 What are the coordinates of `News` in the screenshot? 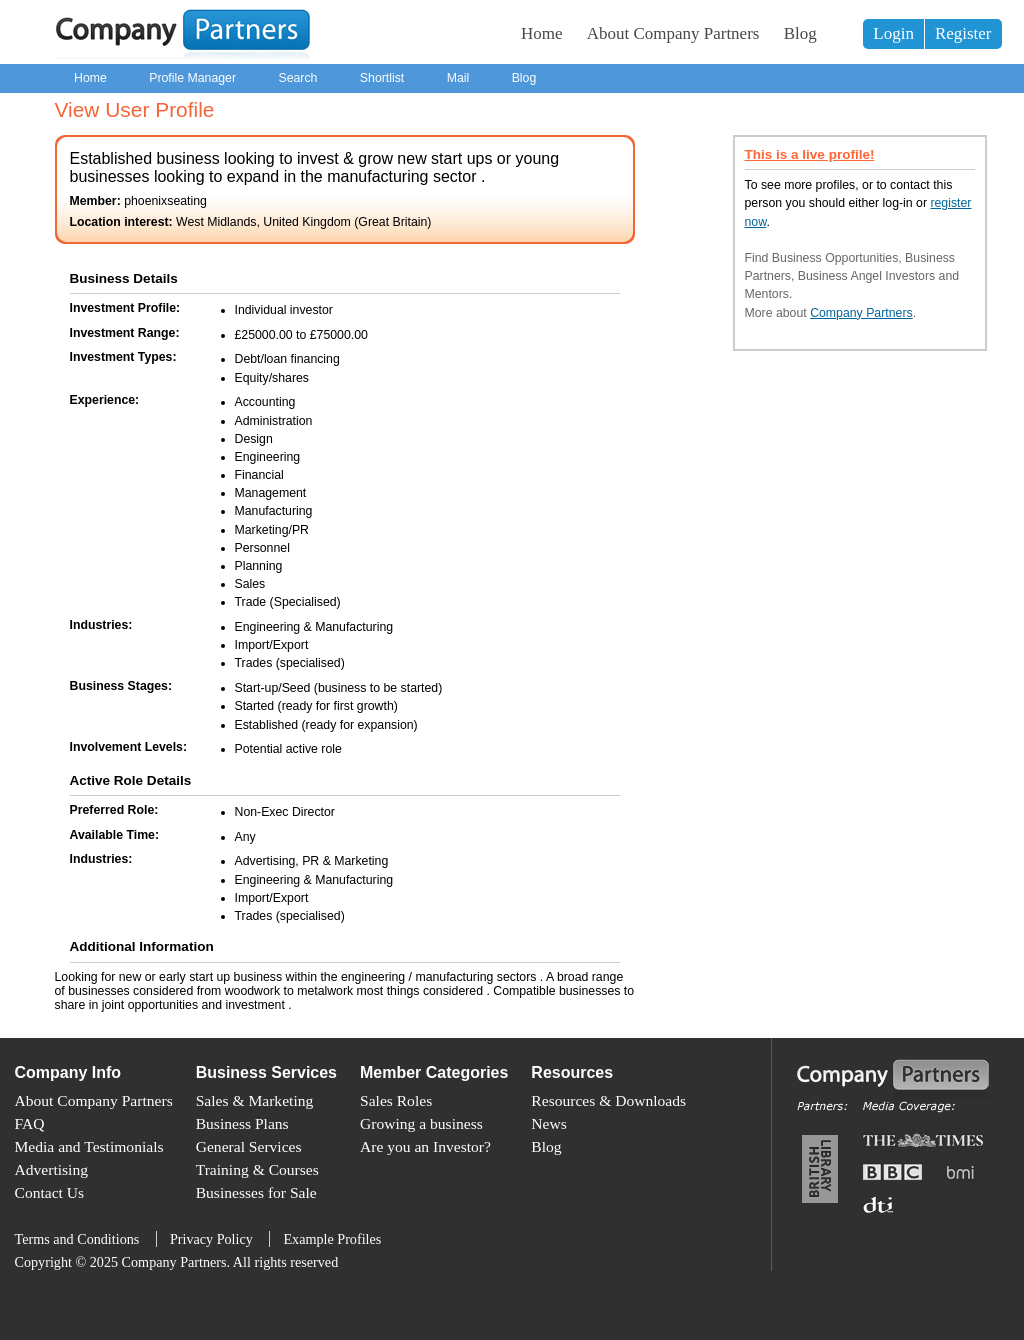 It's located at (548, 1123).